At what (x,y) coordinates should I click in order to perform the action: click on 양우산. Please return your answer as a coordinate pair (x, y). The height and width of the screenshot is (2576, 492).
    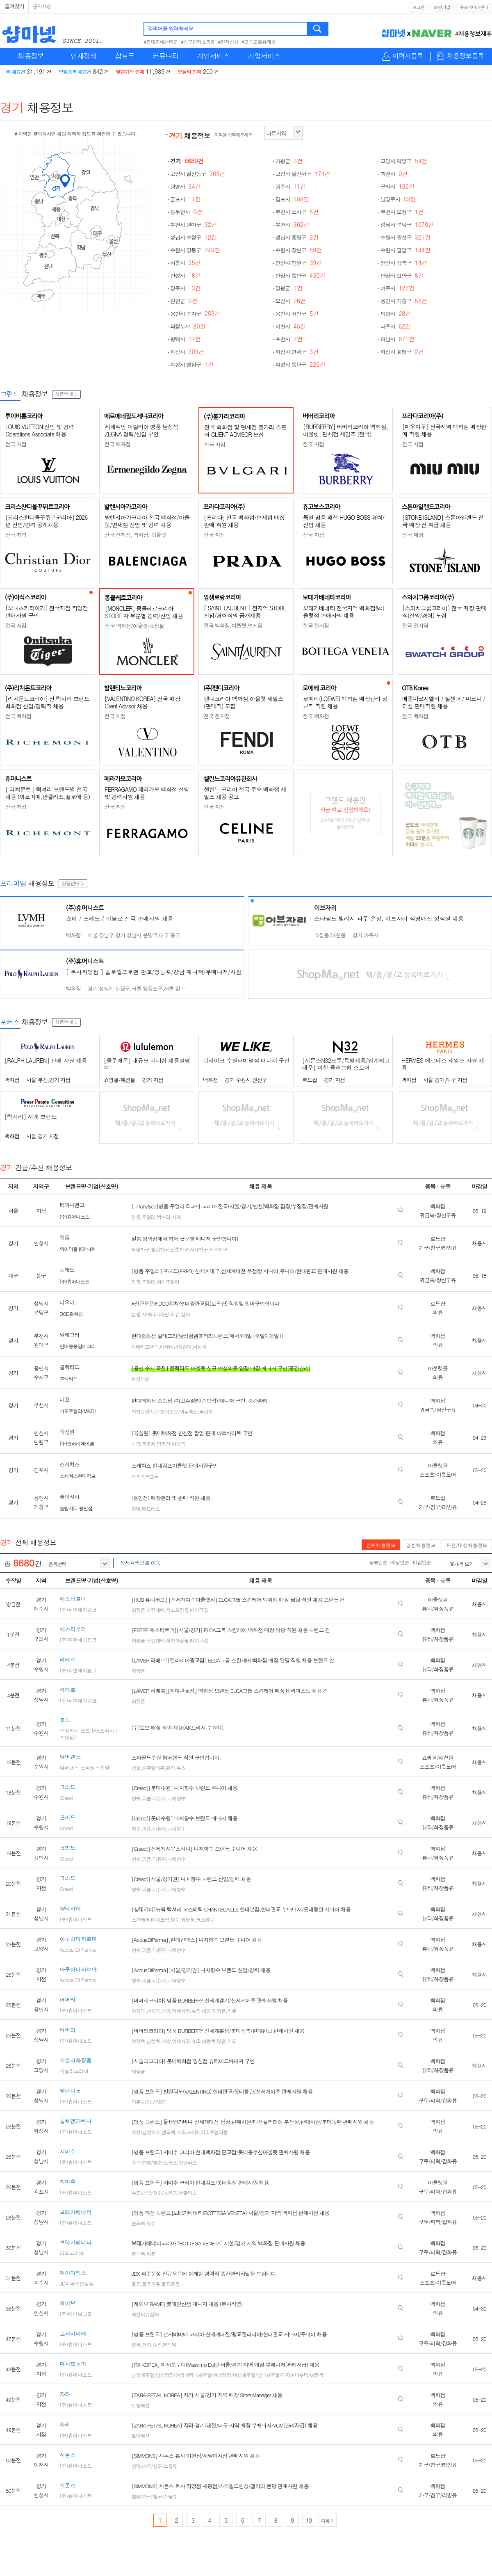
    Looking at the image, I should click on (163, 1443).